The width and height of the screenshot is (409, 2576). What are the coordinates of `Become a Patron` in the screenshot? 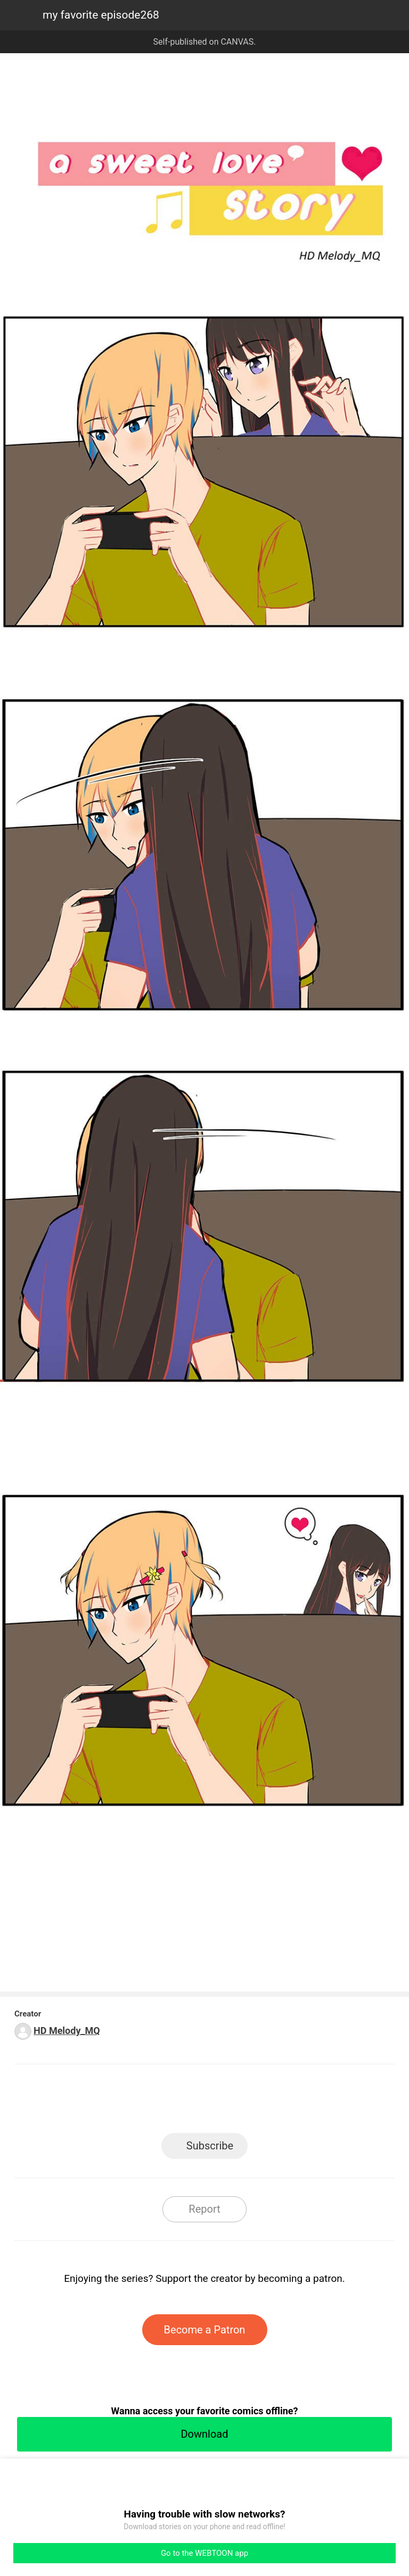 It's located at (205, 2329).